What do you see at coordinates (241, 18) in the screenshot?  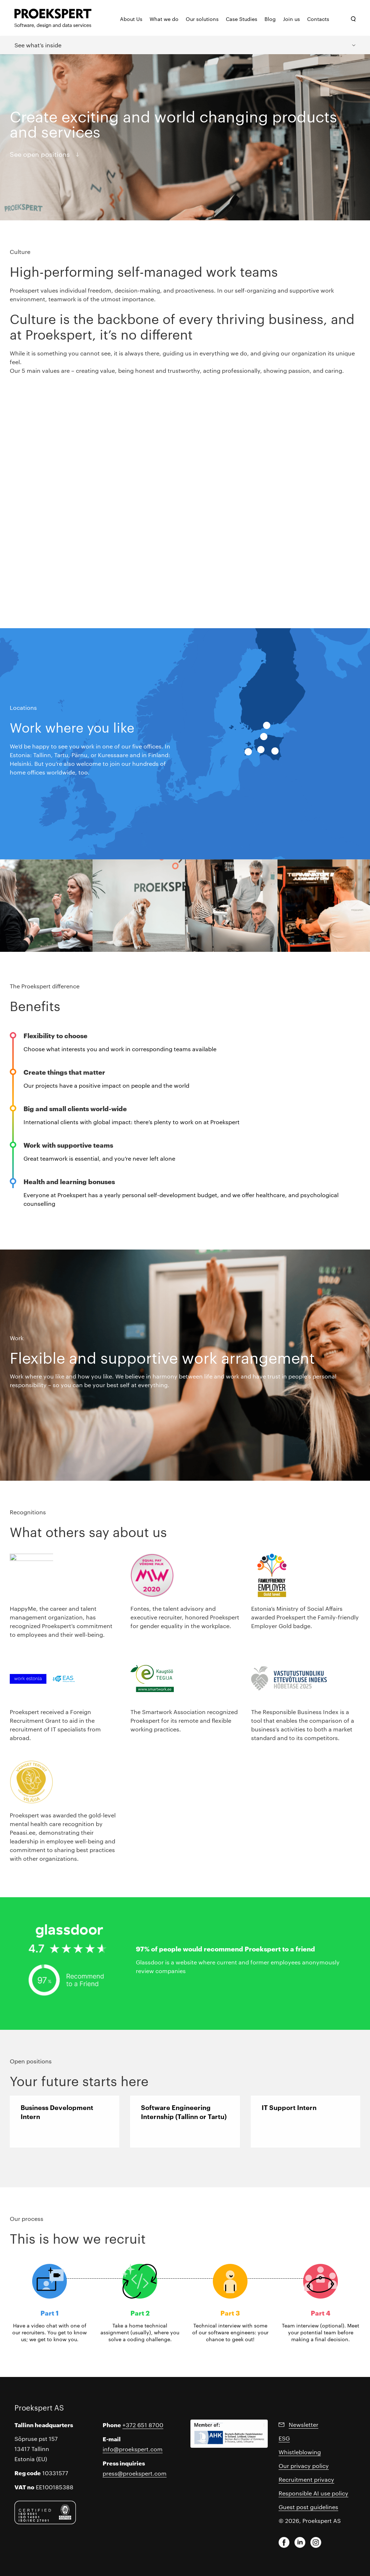 I see `Case Studies` at bounding box center [241, 18].